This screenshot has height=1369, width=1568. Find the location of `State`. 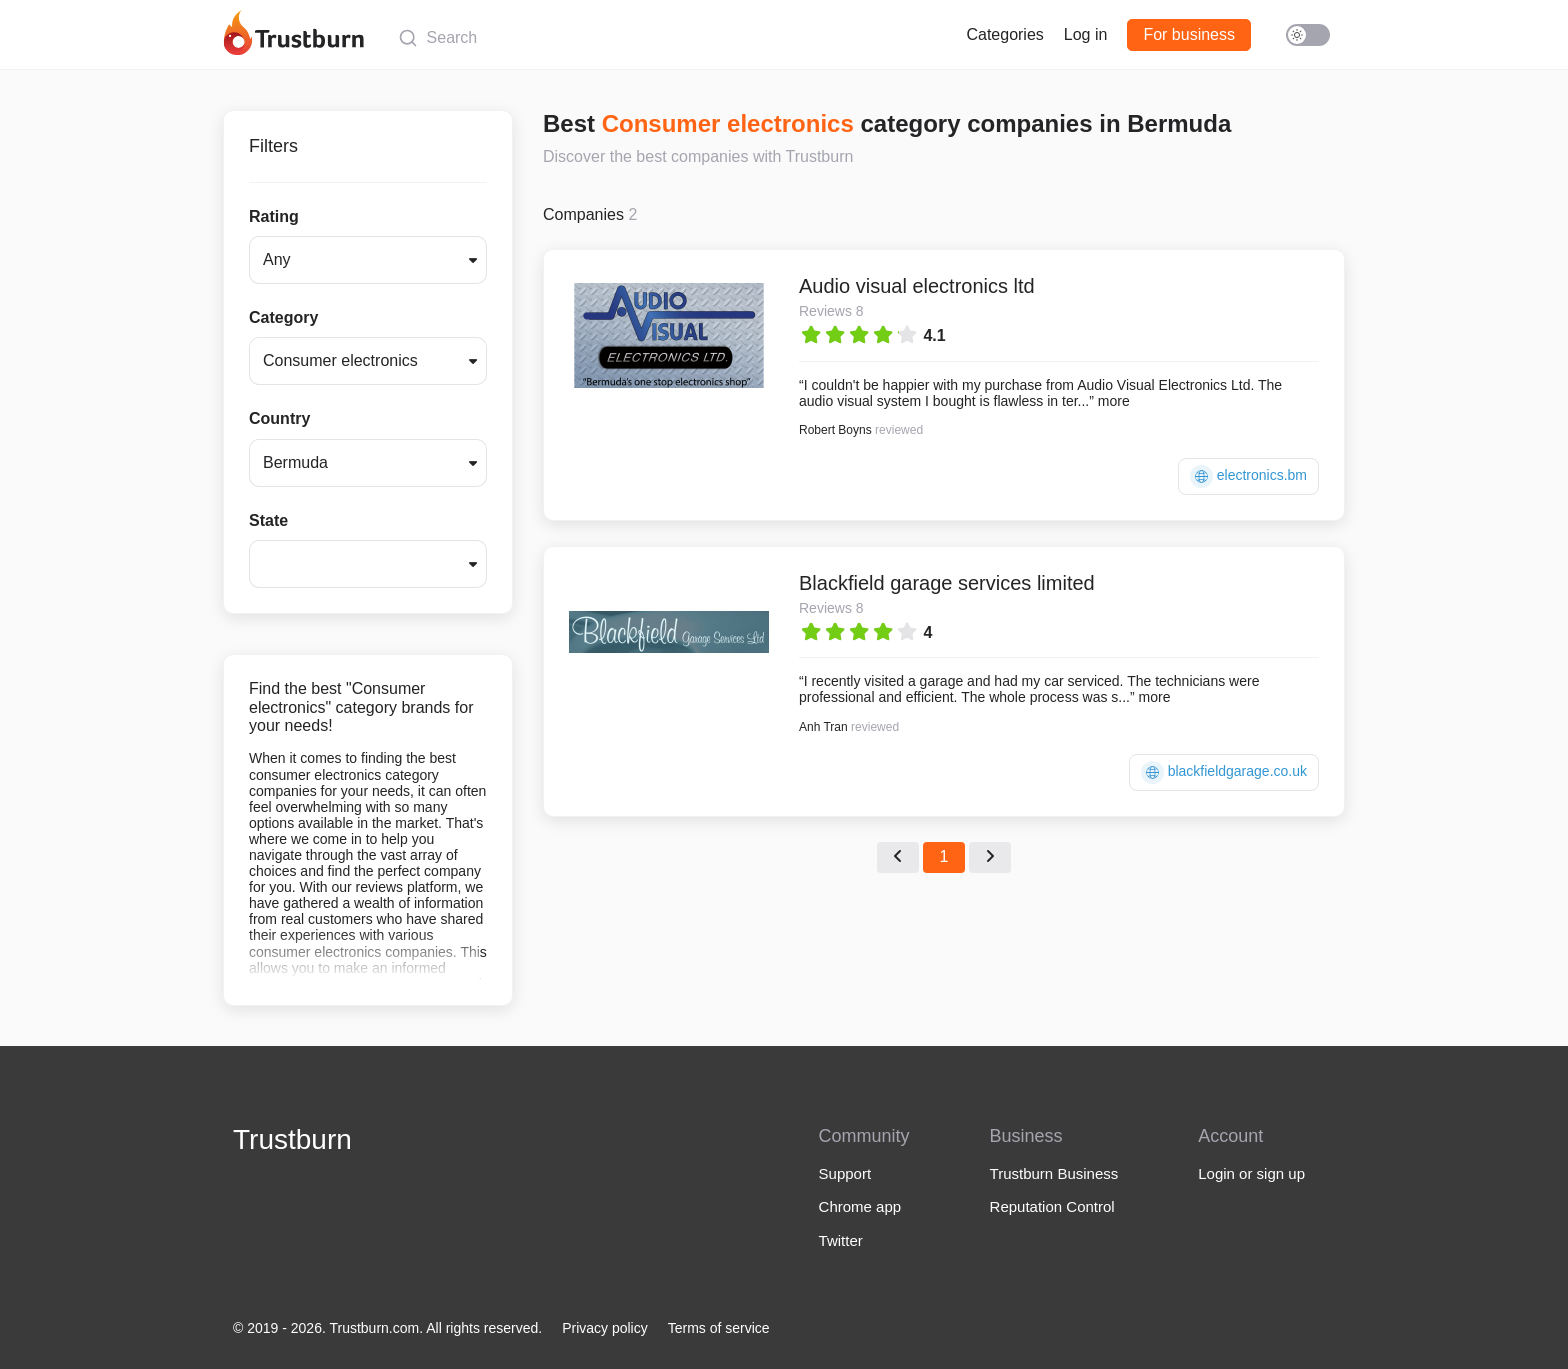

State is located at coordinates (268, 520).